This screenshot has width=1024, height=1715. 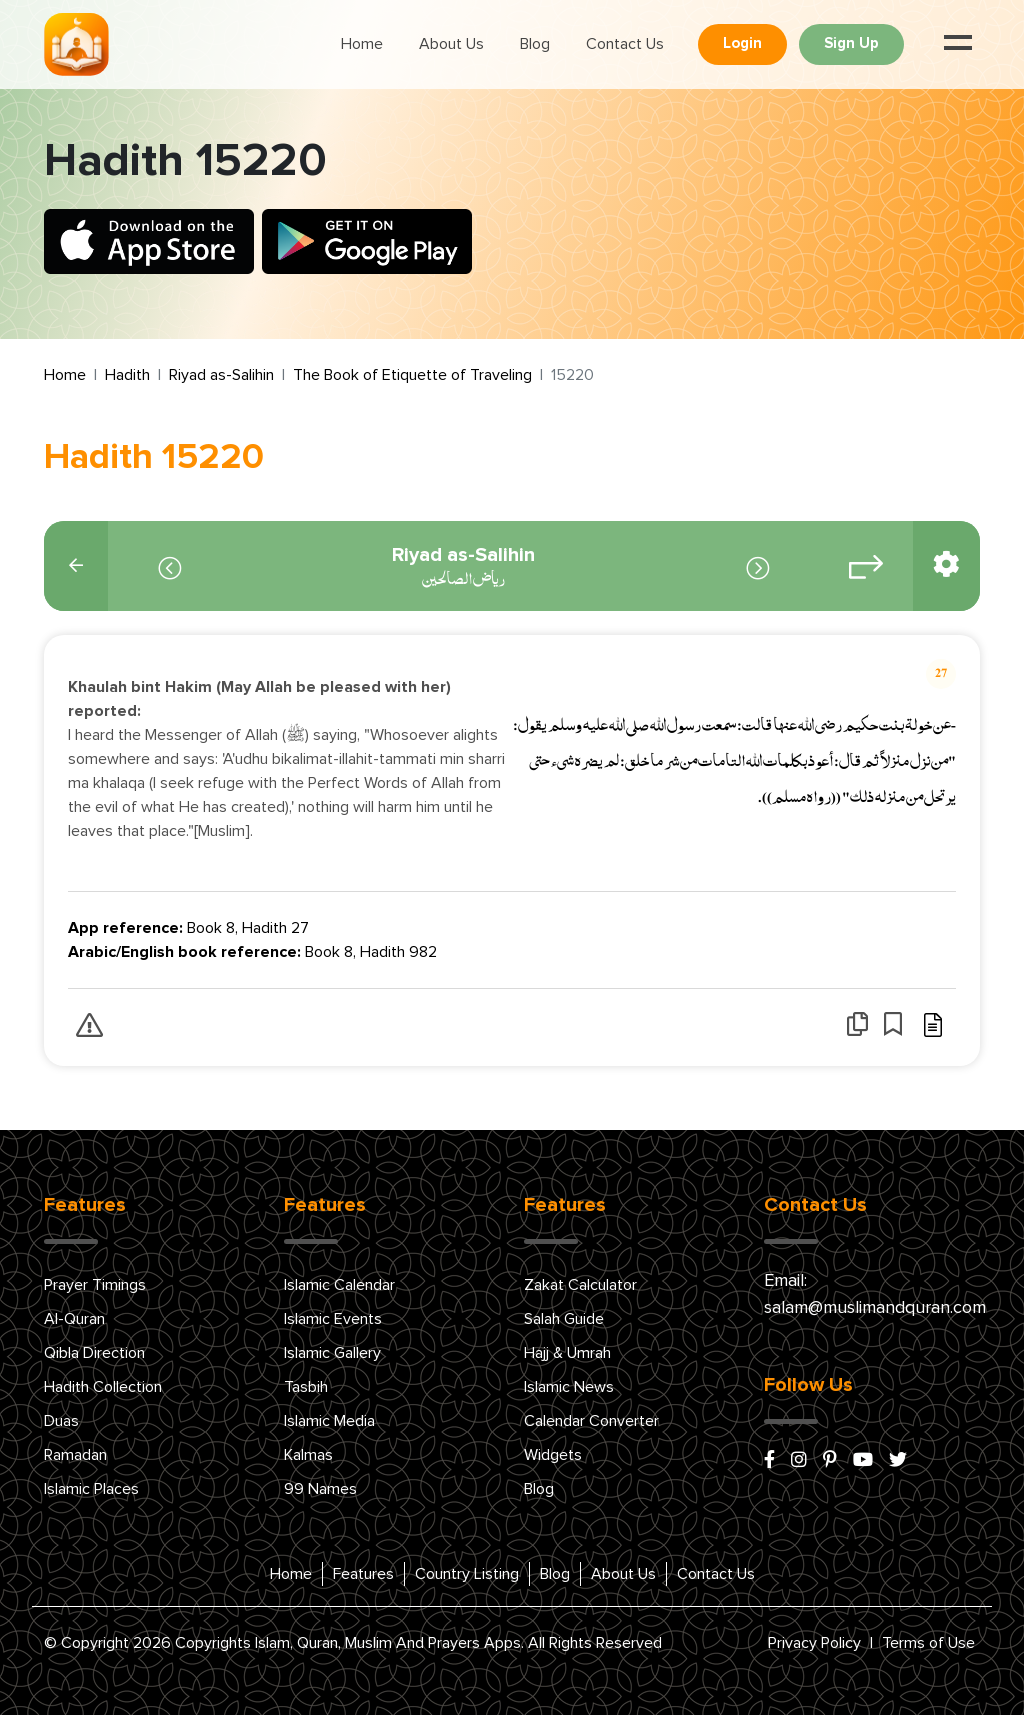 I want to click on Terms of Use, so click(x=928, y=1643).